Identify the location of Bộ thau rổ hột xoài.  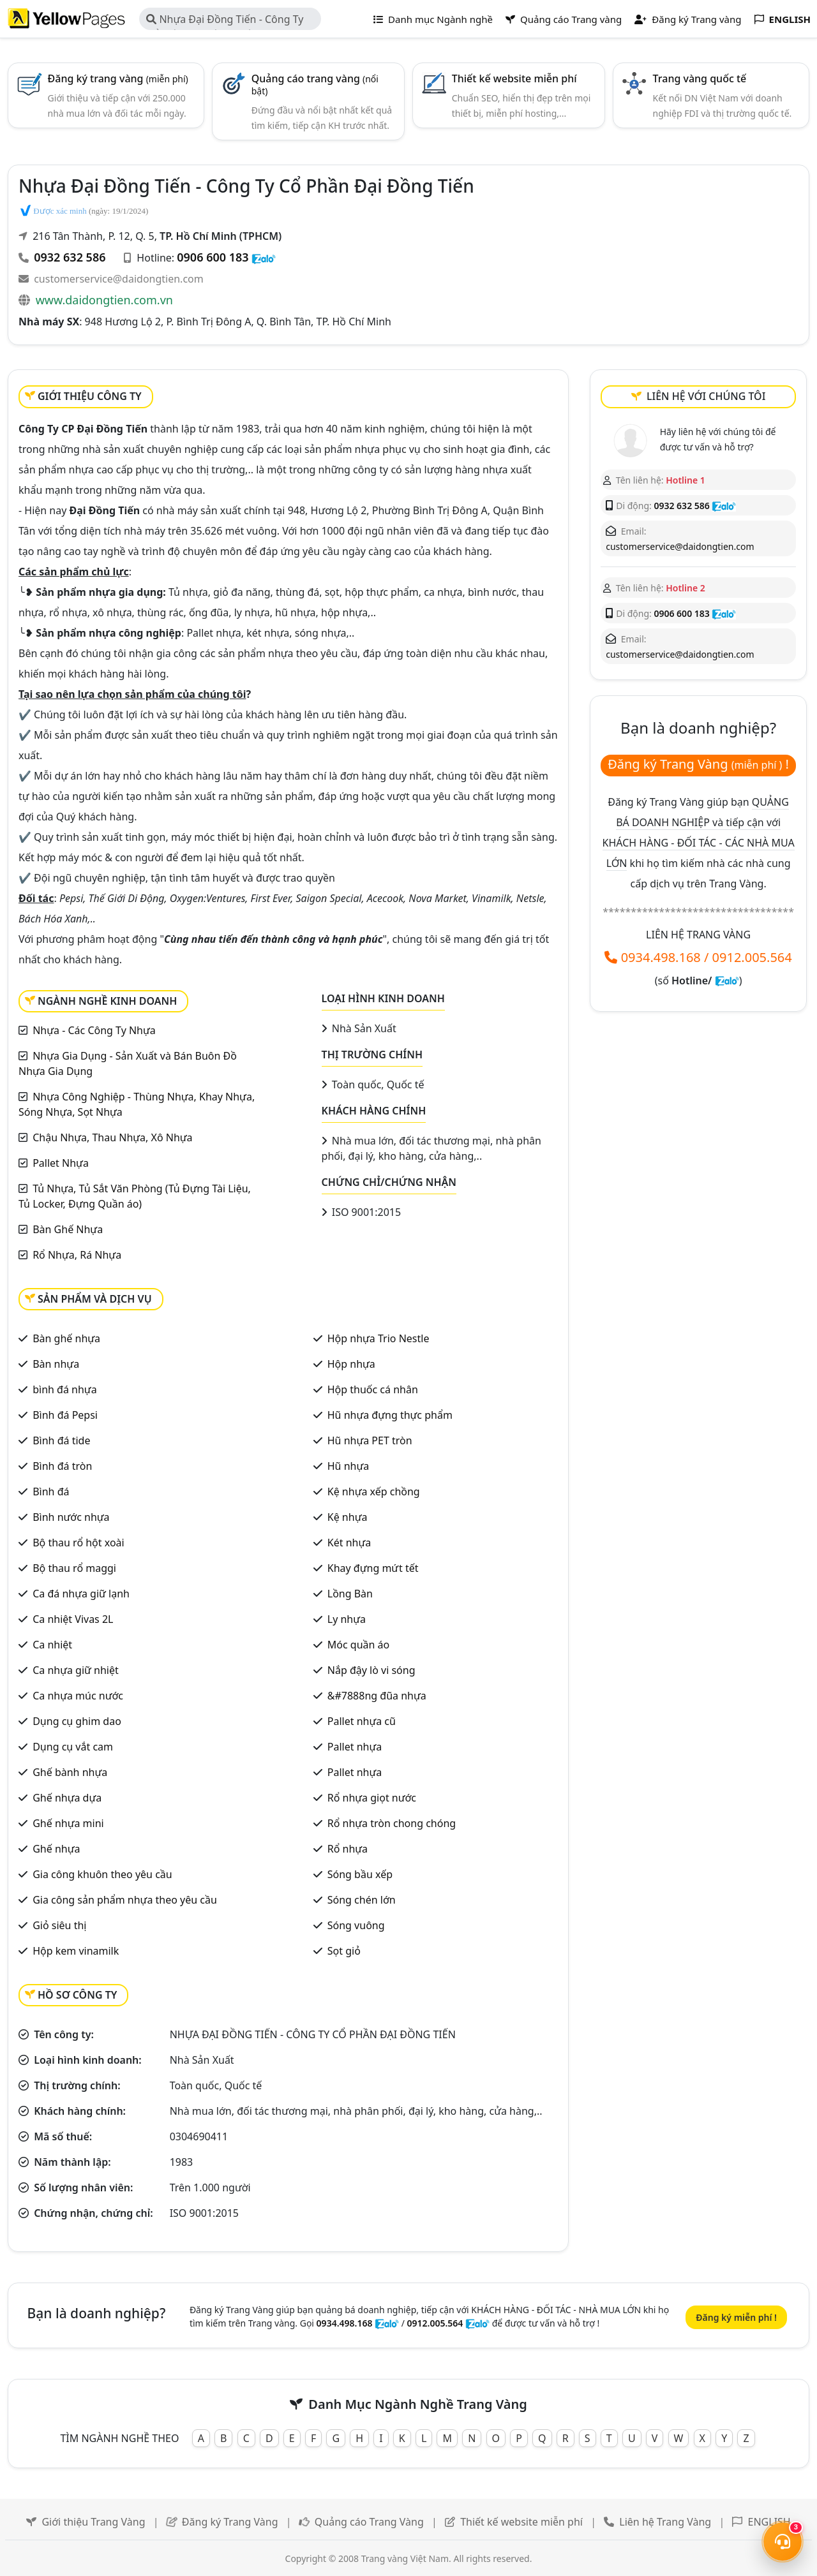
(78, 1543).